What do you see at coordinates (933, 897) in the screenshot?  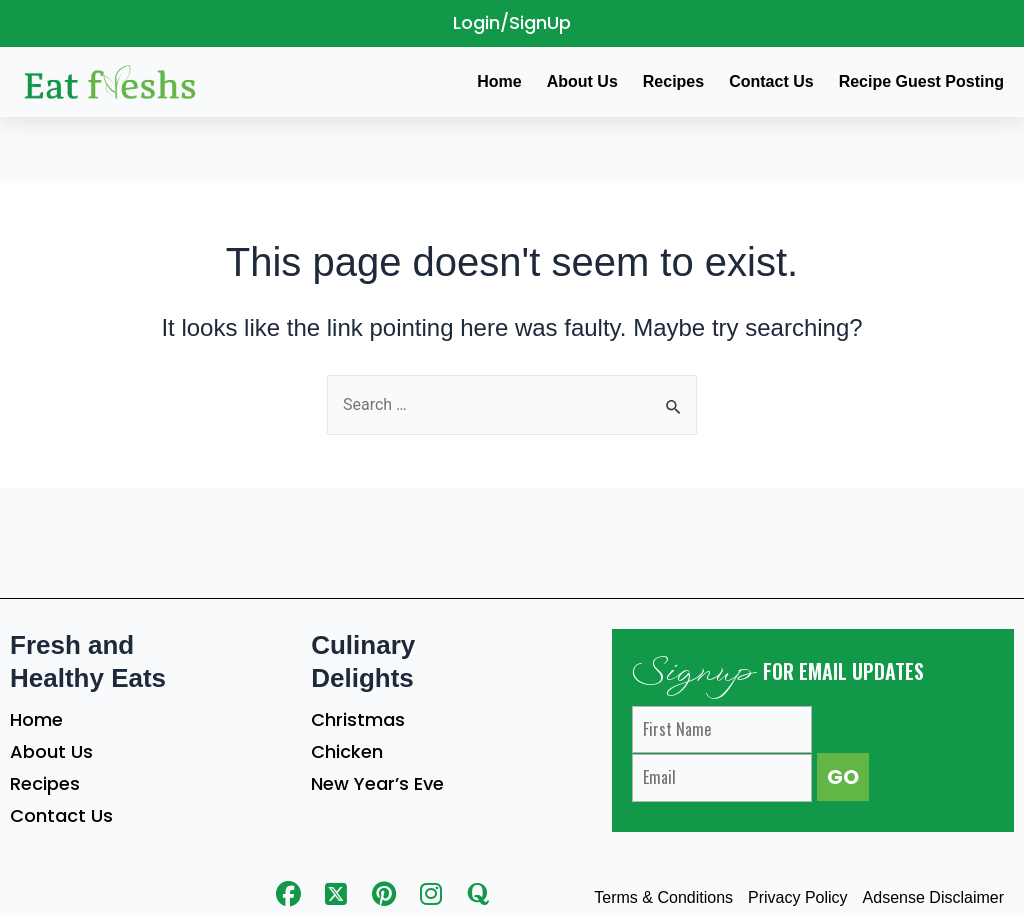 I see `Adsense Disclaimer` at bounding box center [933, 897].